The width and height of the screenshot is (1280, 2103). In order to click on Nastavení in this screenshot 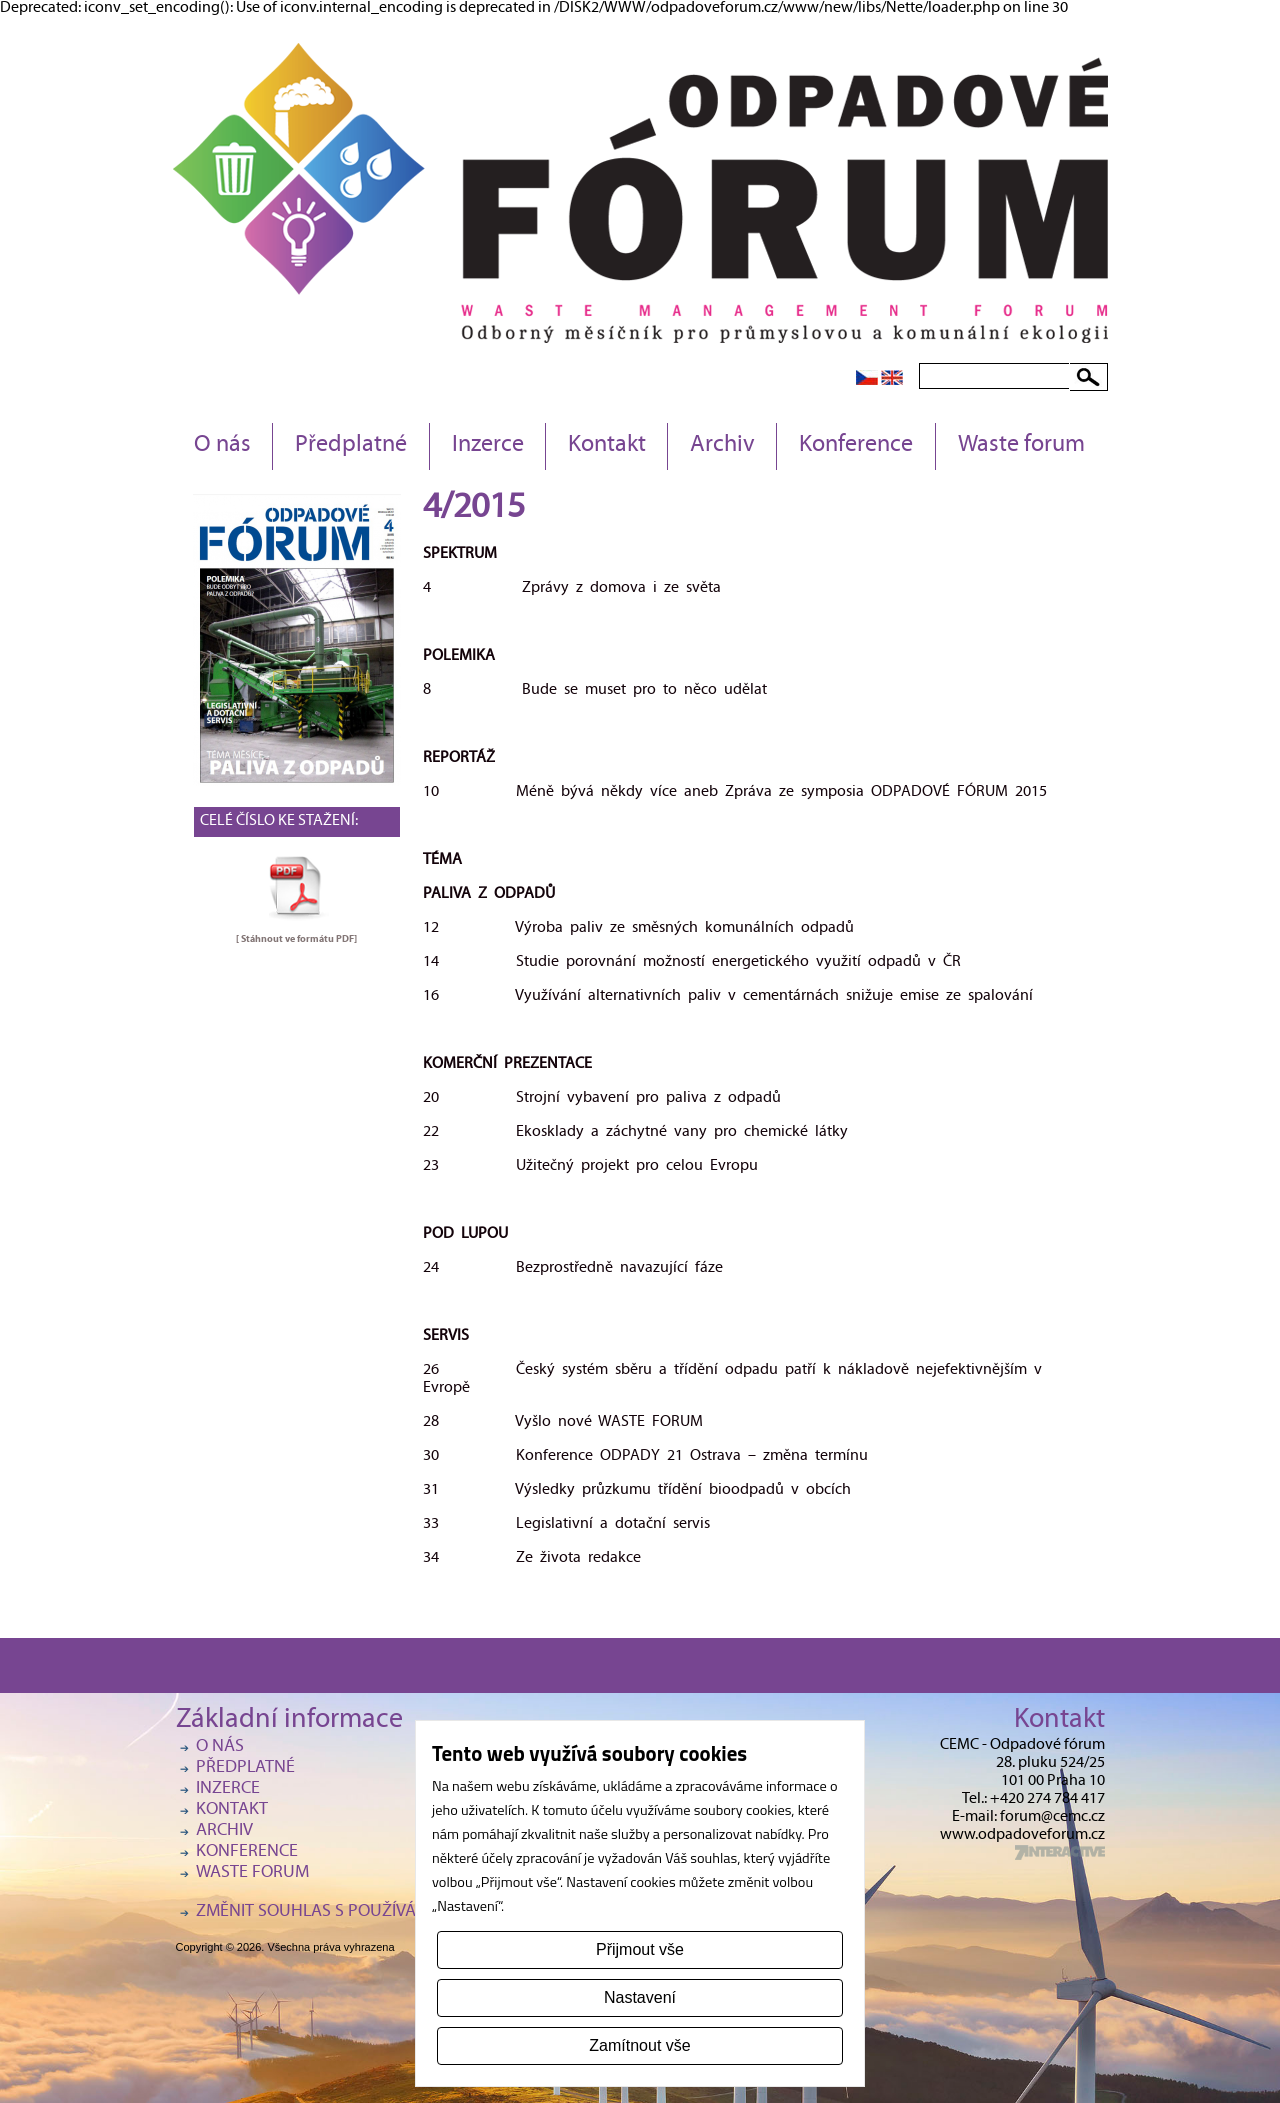, I will do `click(640, 1997)`.